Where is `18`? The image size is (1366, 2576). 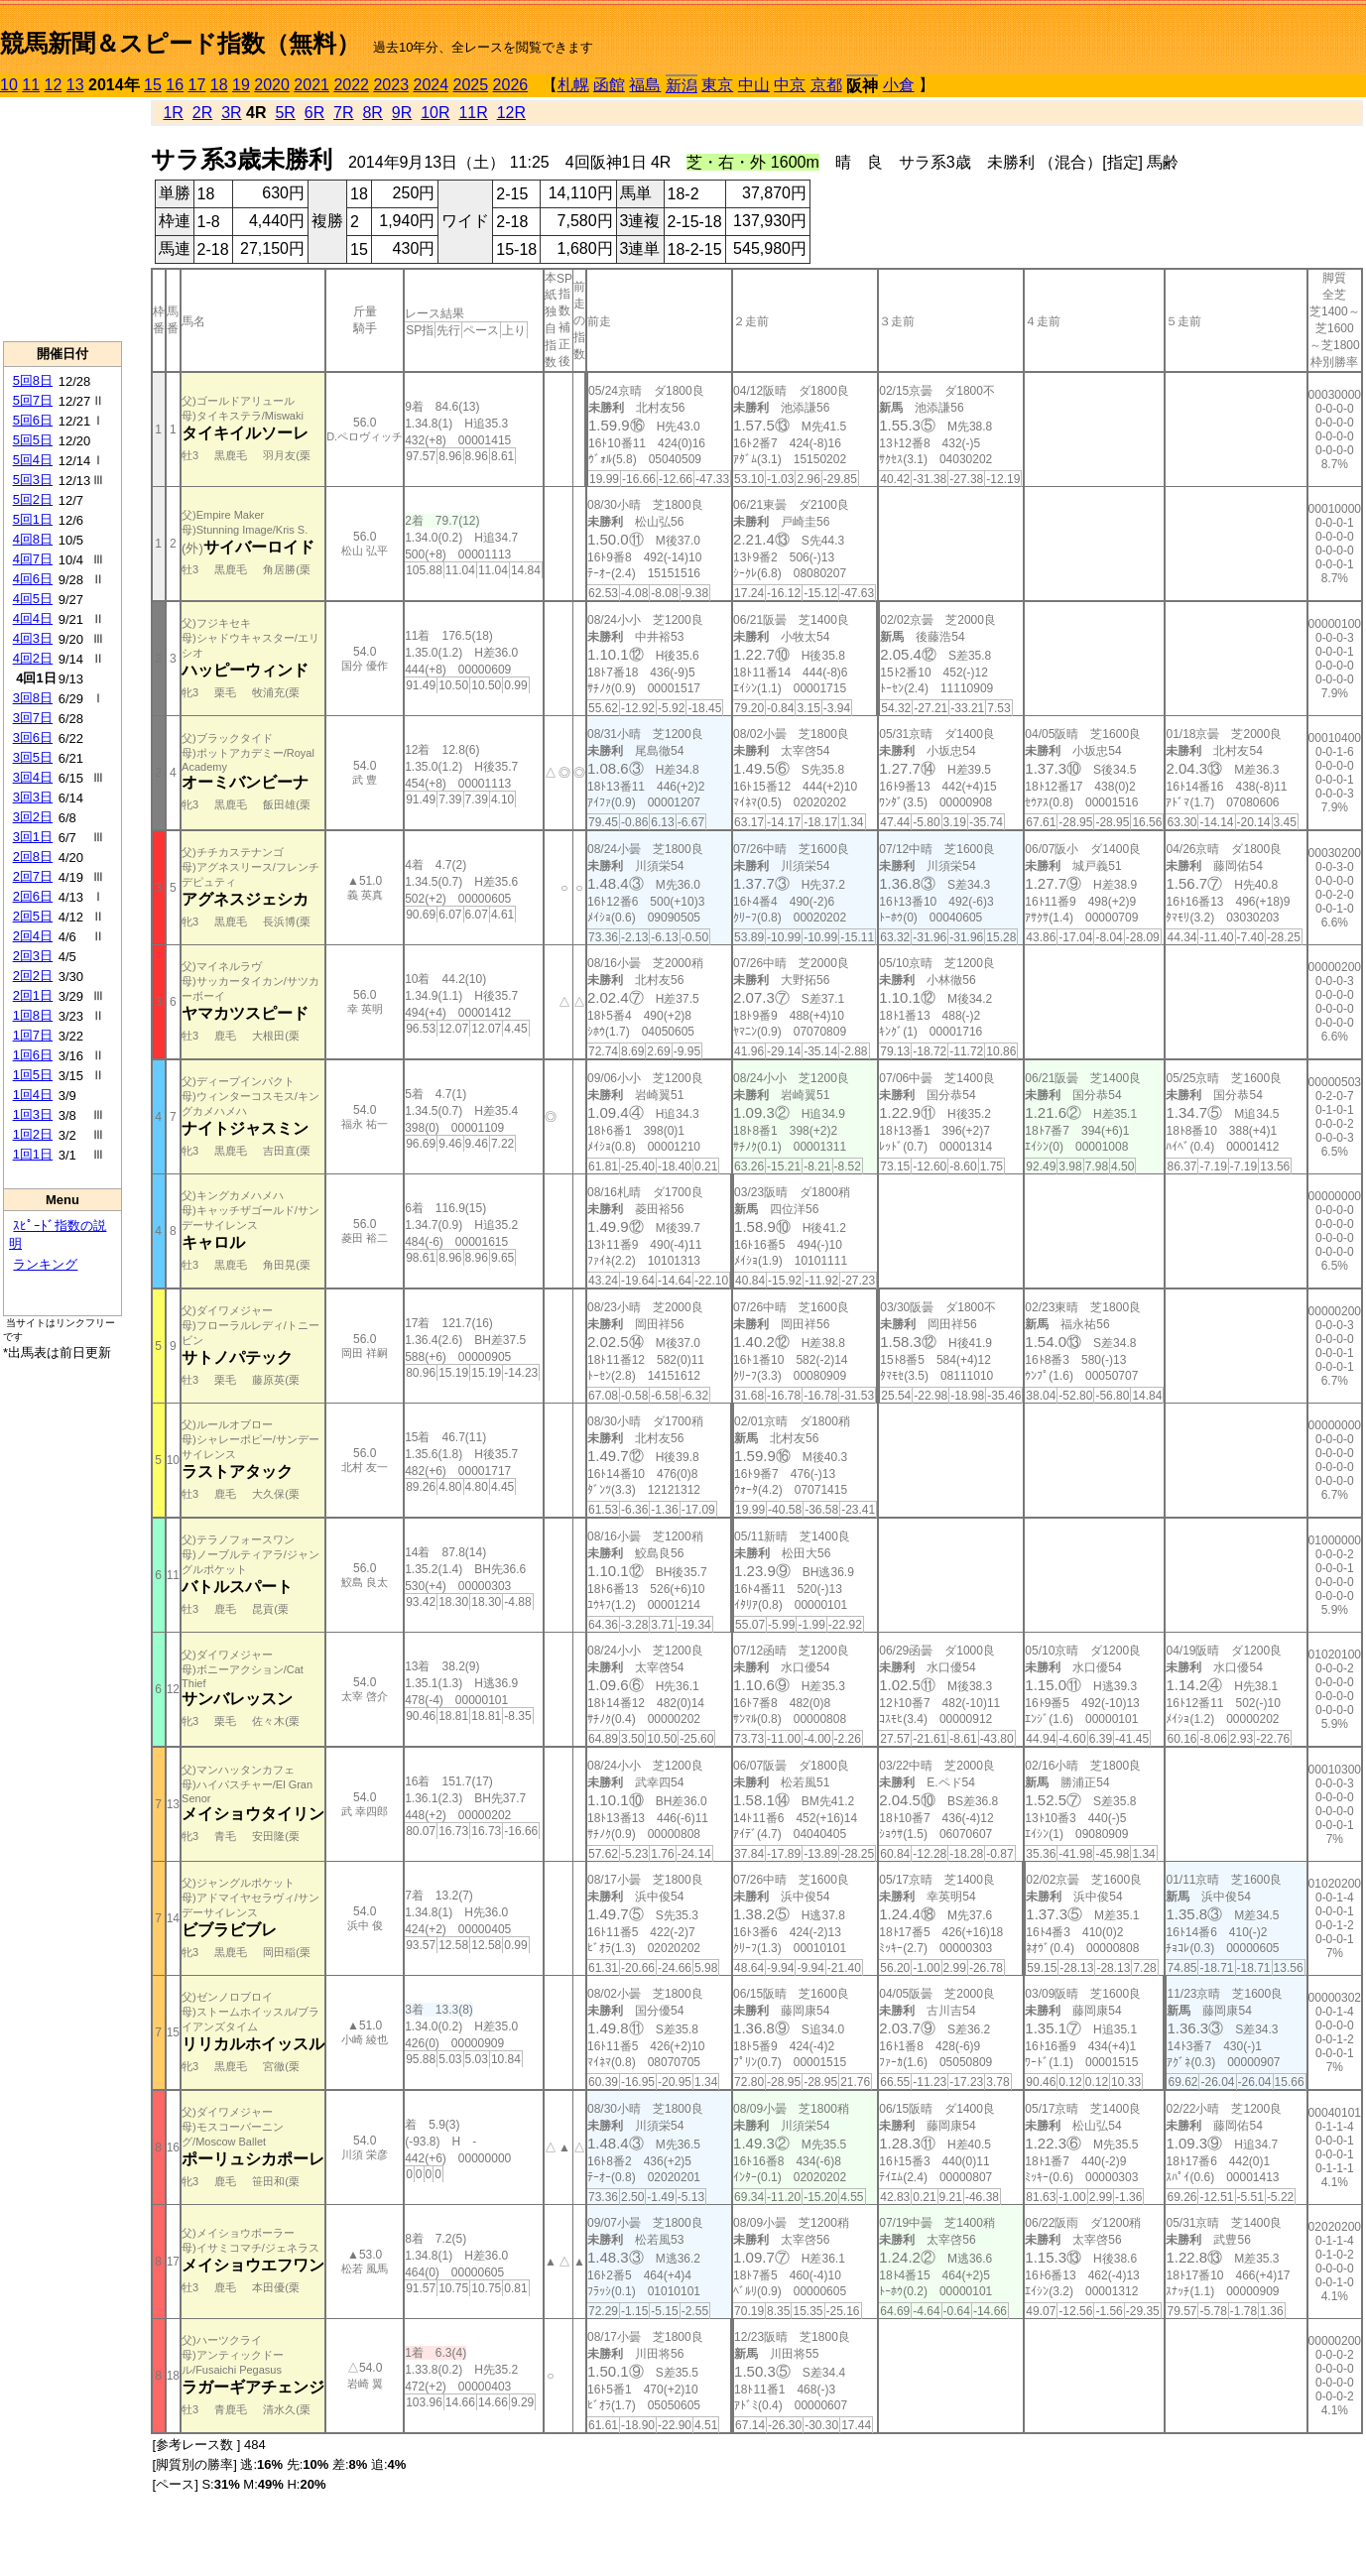 18 is located at coordinates (219, 84).